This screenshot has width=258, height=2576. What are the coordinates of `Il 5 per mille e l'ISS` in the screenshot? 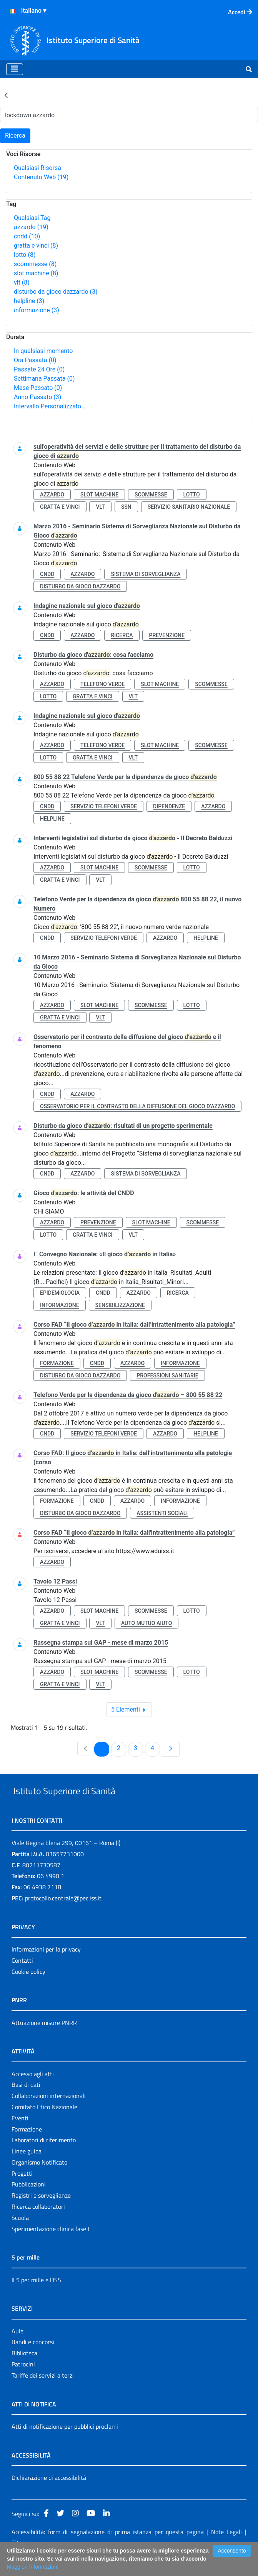 It's located at (36, 2297).